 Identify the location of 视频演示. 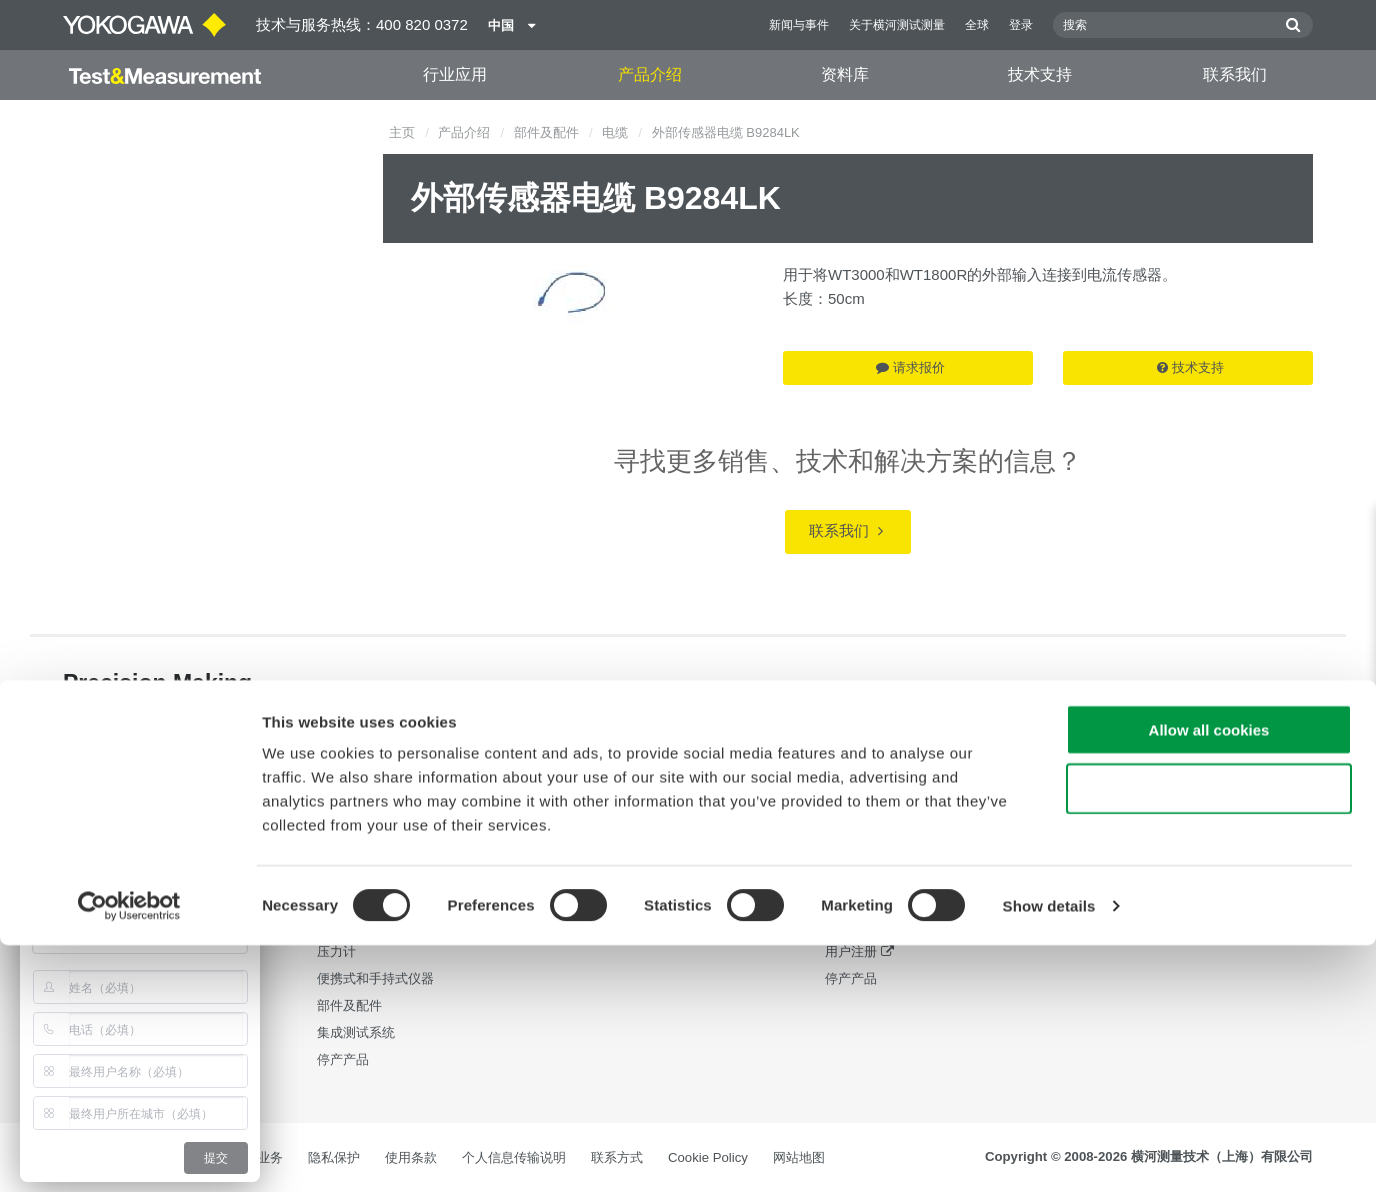
(597, 870).